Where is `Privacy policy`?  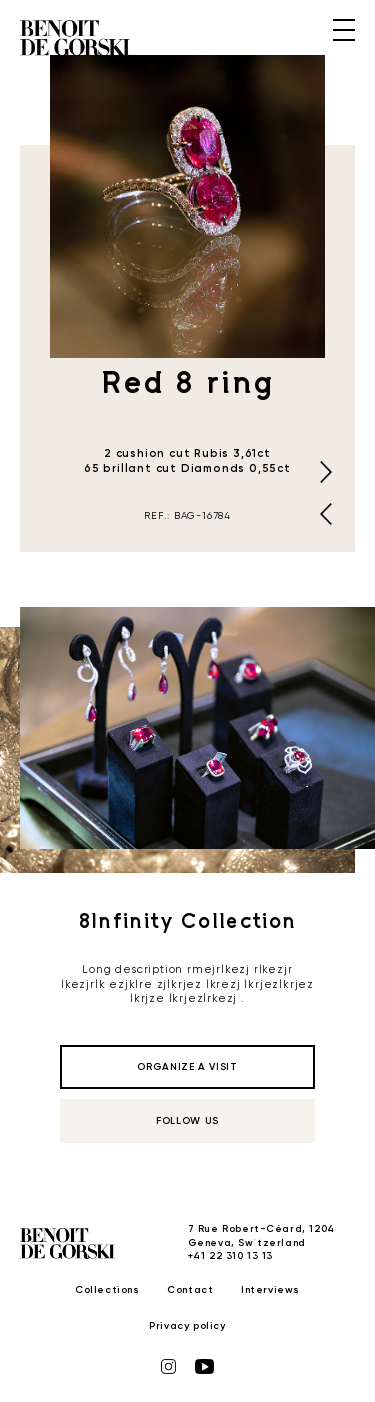 Privacy policy is located at coordinates (187, 1326).